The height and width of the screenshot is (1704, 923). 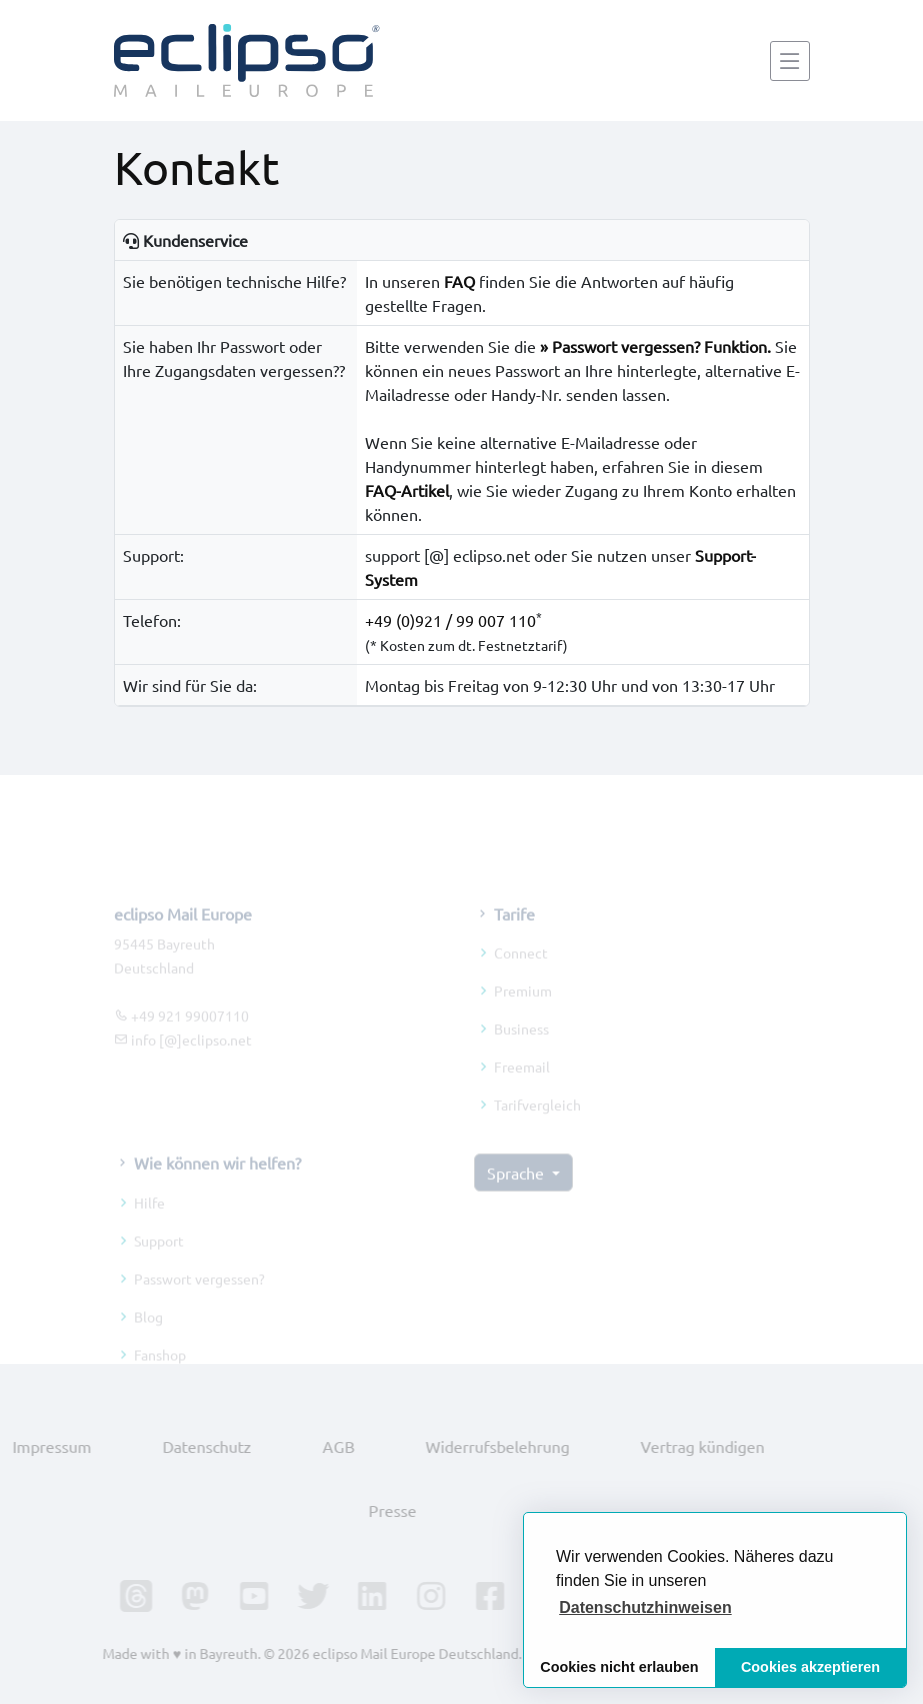 What do you see at coordinates (645, 1608) in the screenshot?
I see `[button]` at bounding box center [645, 1608].